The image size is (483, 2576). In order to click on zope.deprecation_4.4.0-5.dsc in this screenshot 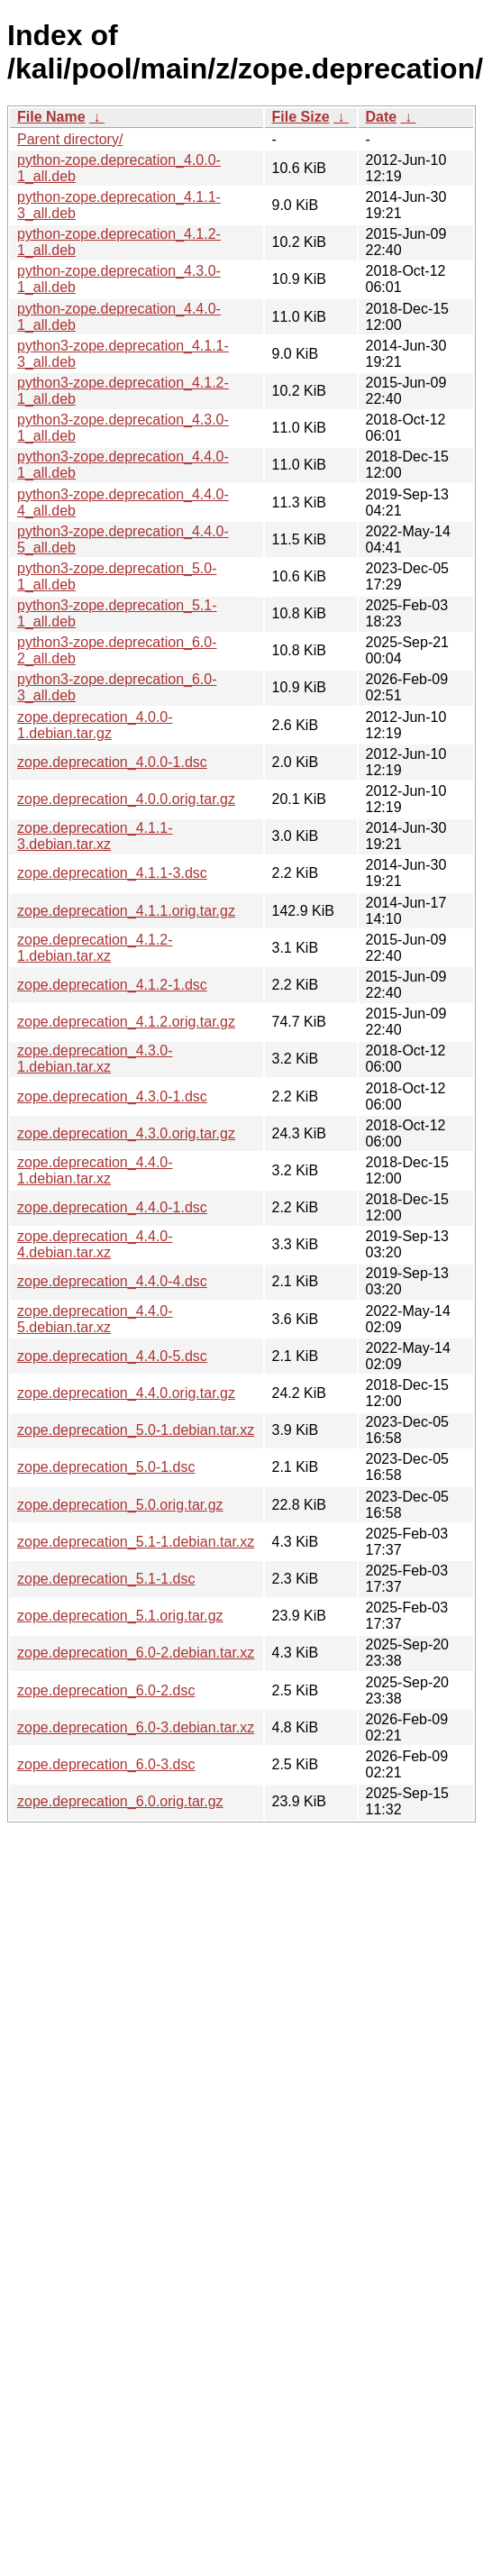, I will do `click(112, 1356)`.